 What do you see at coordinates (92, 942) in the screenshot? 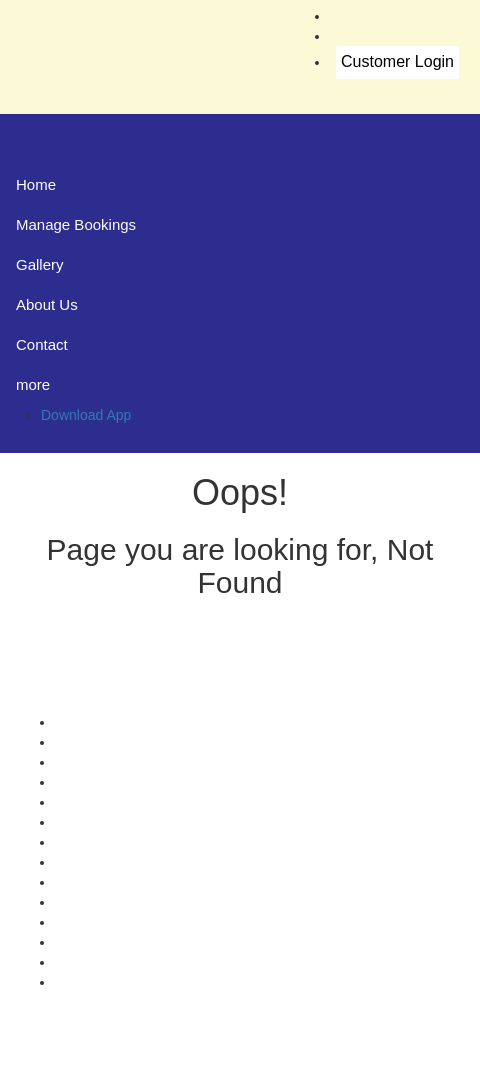
I see `Agent Login` at bounding box center [92, 942].